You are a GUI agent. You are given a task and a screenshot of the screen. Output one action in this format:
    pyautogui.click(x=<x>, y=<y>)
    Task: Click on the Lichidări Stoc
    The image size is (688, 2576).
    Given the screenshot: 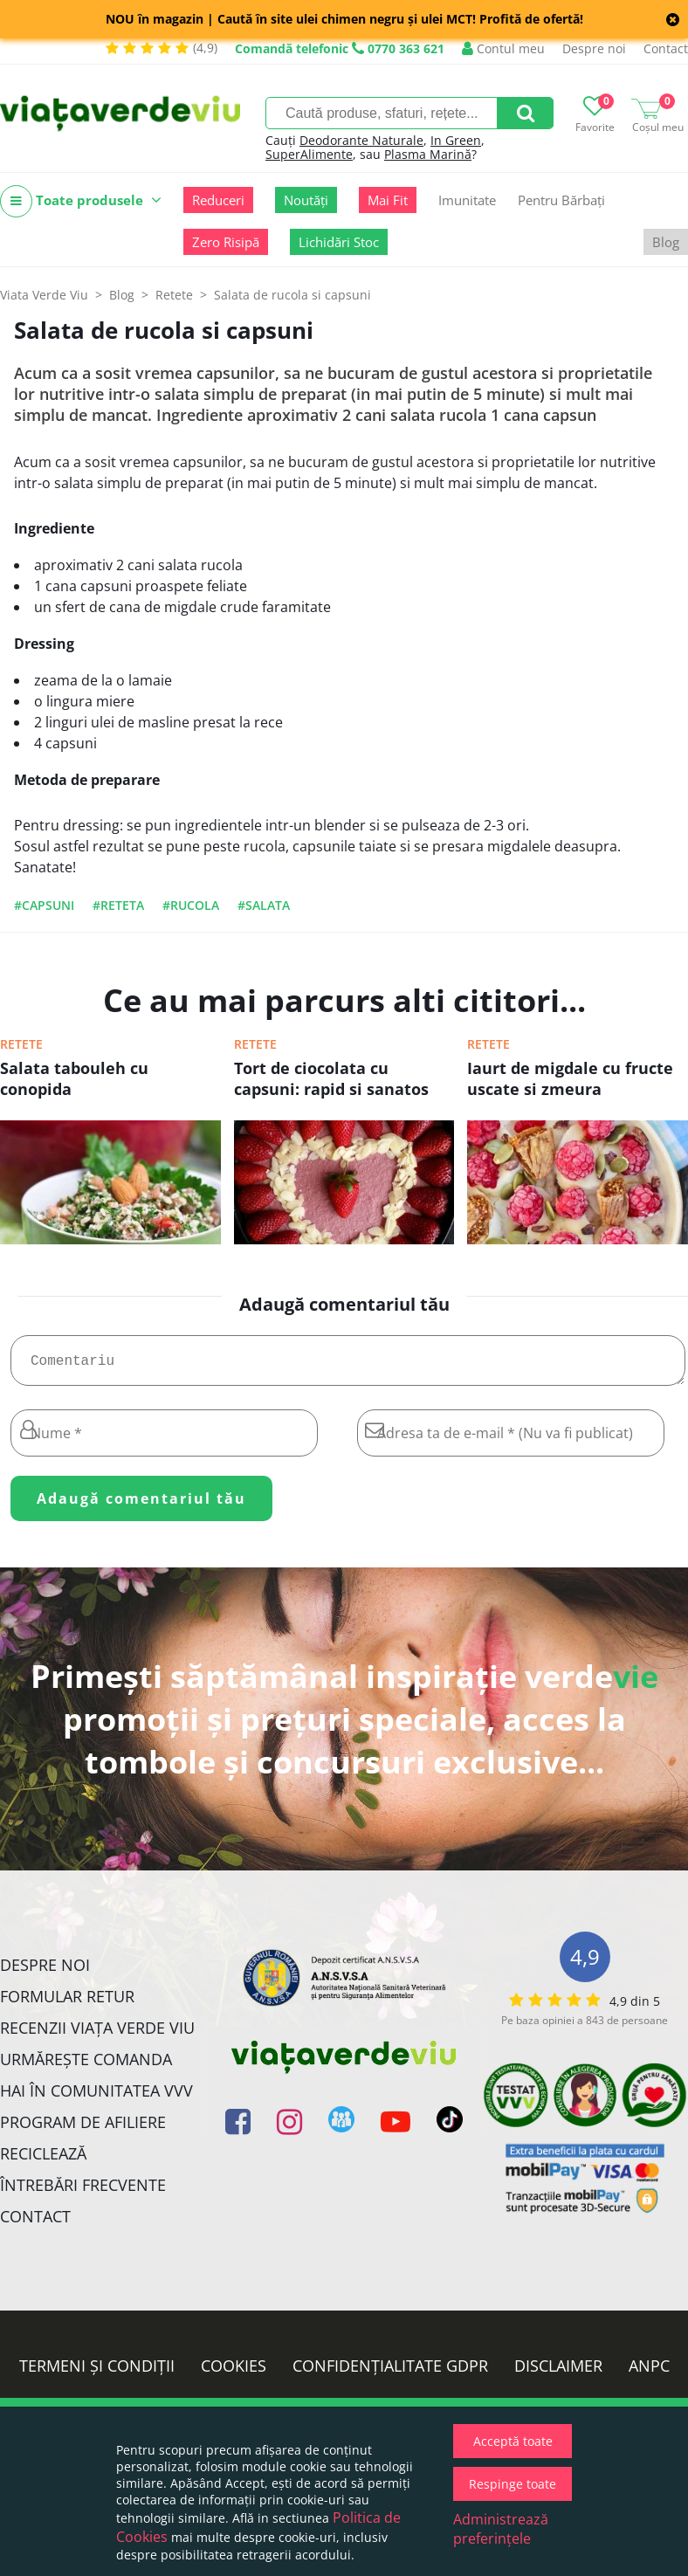 What is the action you would take?
    pyautogui.click(x=339, y=242)
    